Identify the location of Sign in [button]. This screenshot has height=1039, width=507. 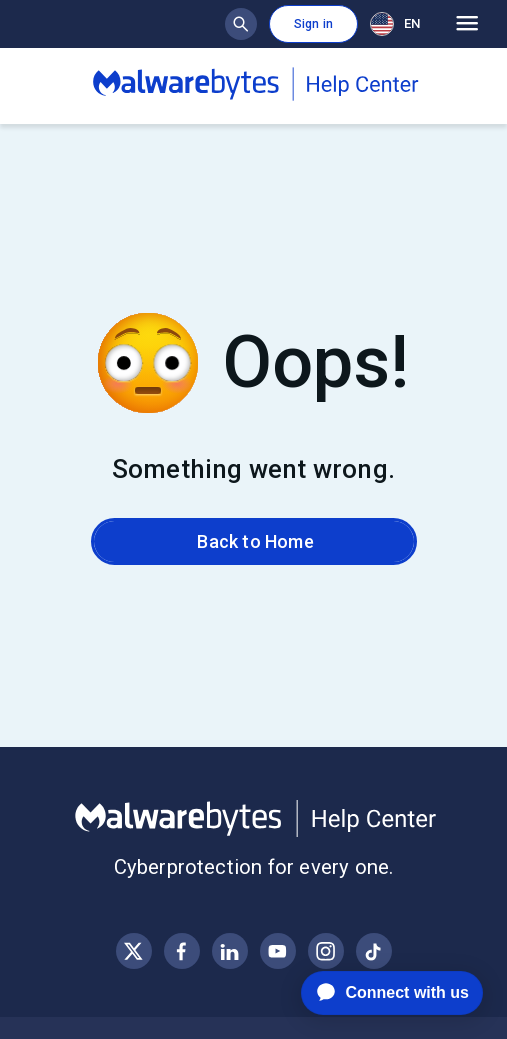
(313, 24).